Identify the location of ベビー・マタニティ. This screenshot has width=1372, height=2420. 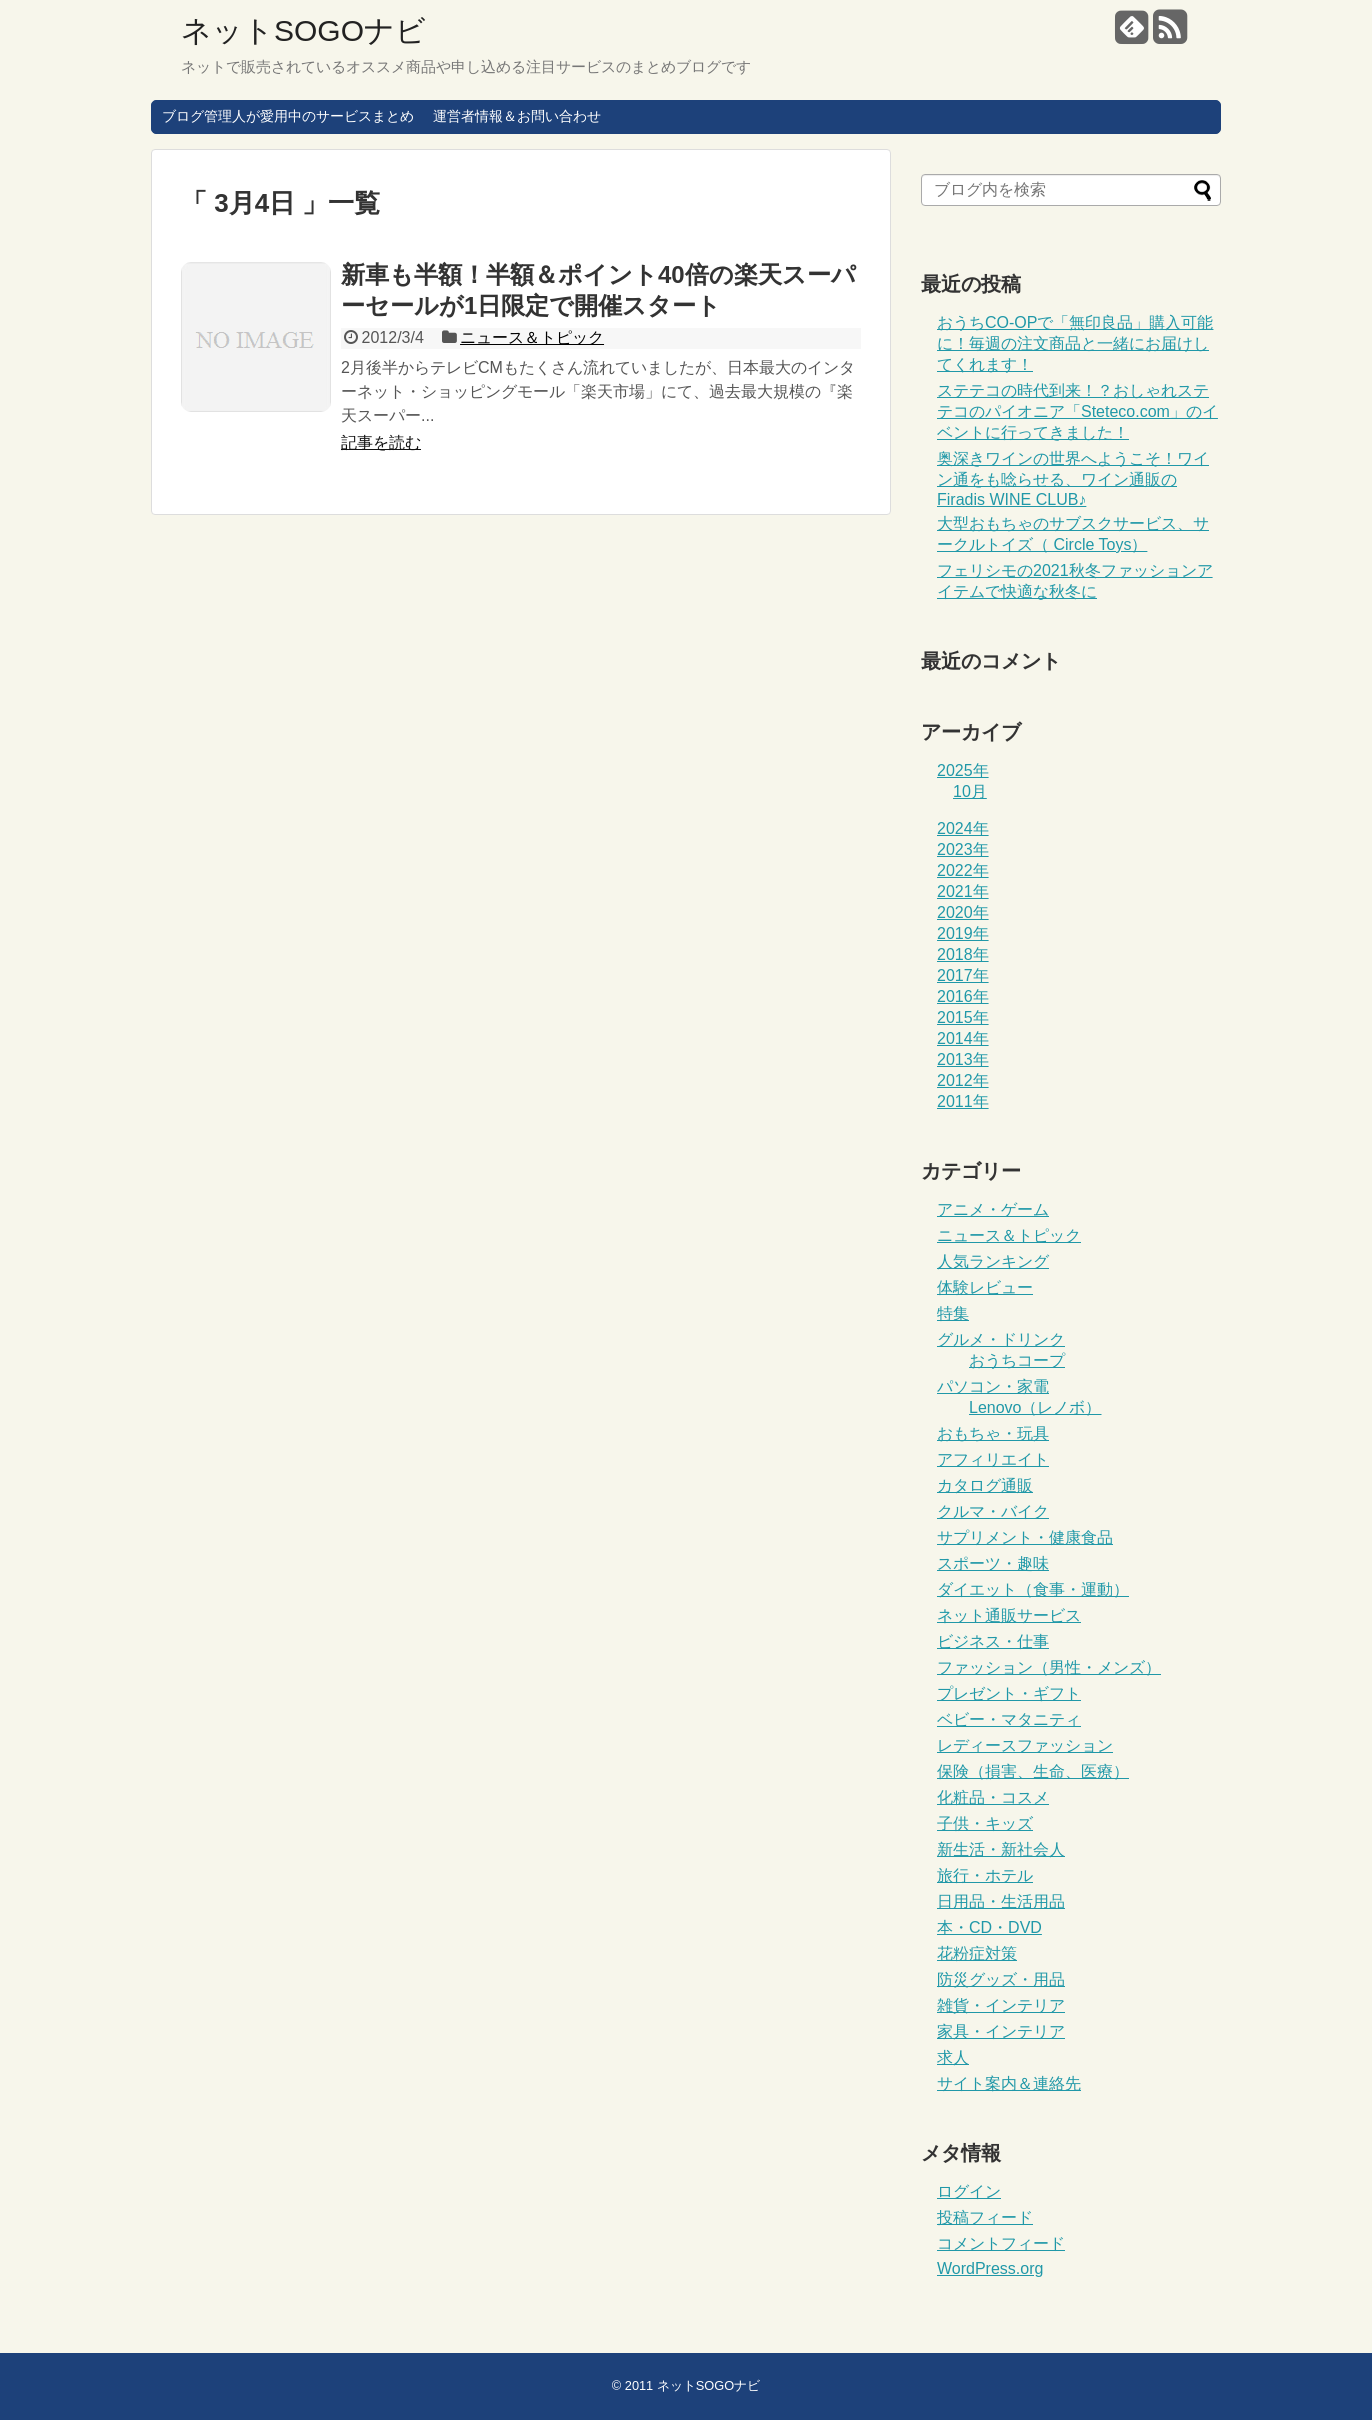
(1009, 1719).